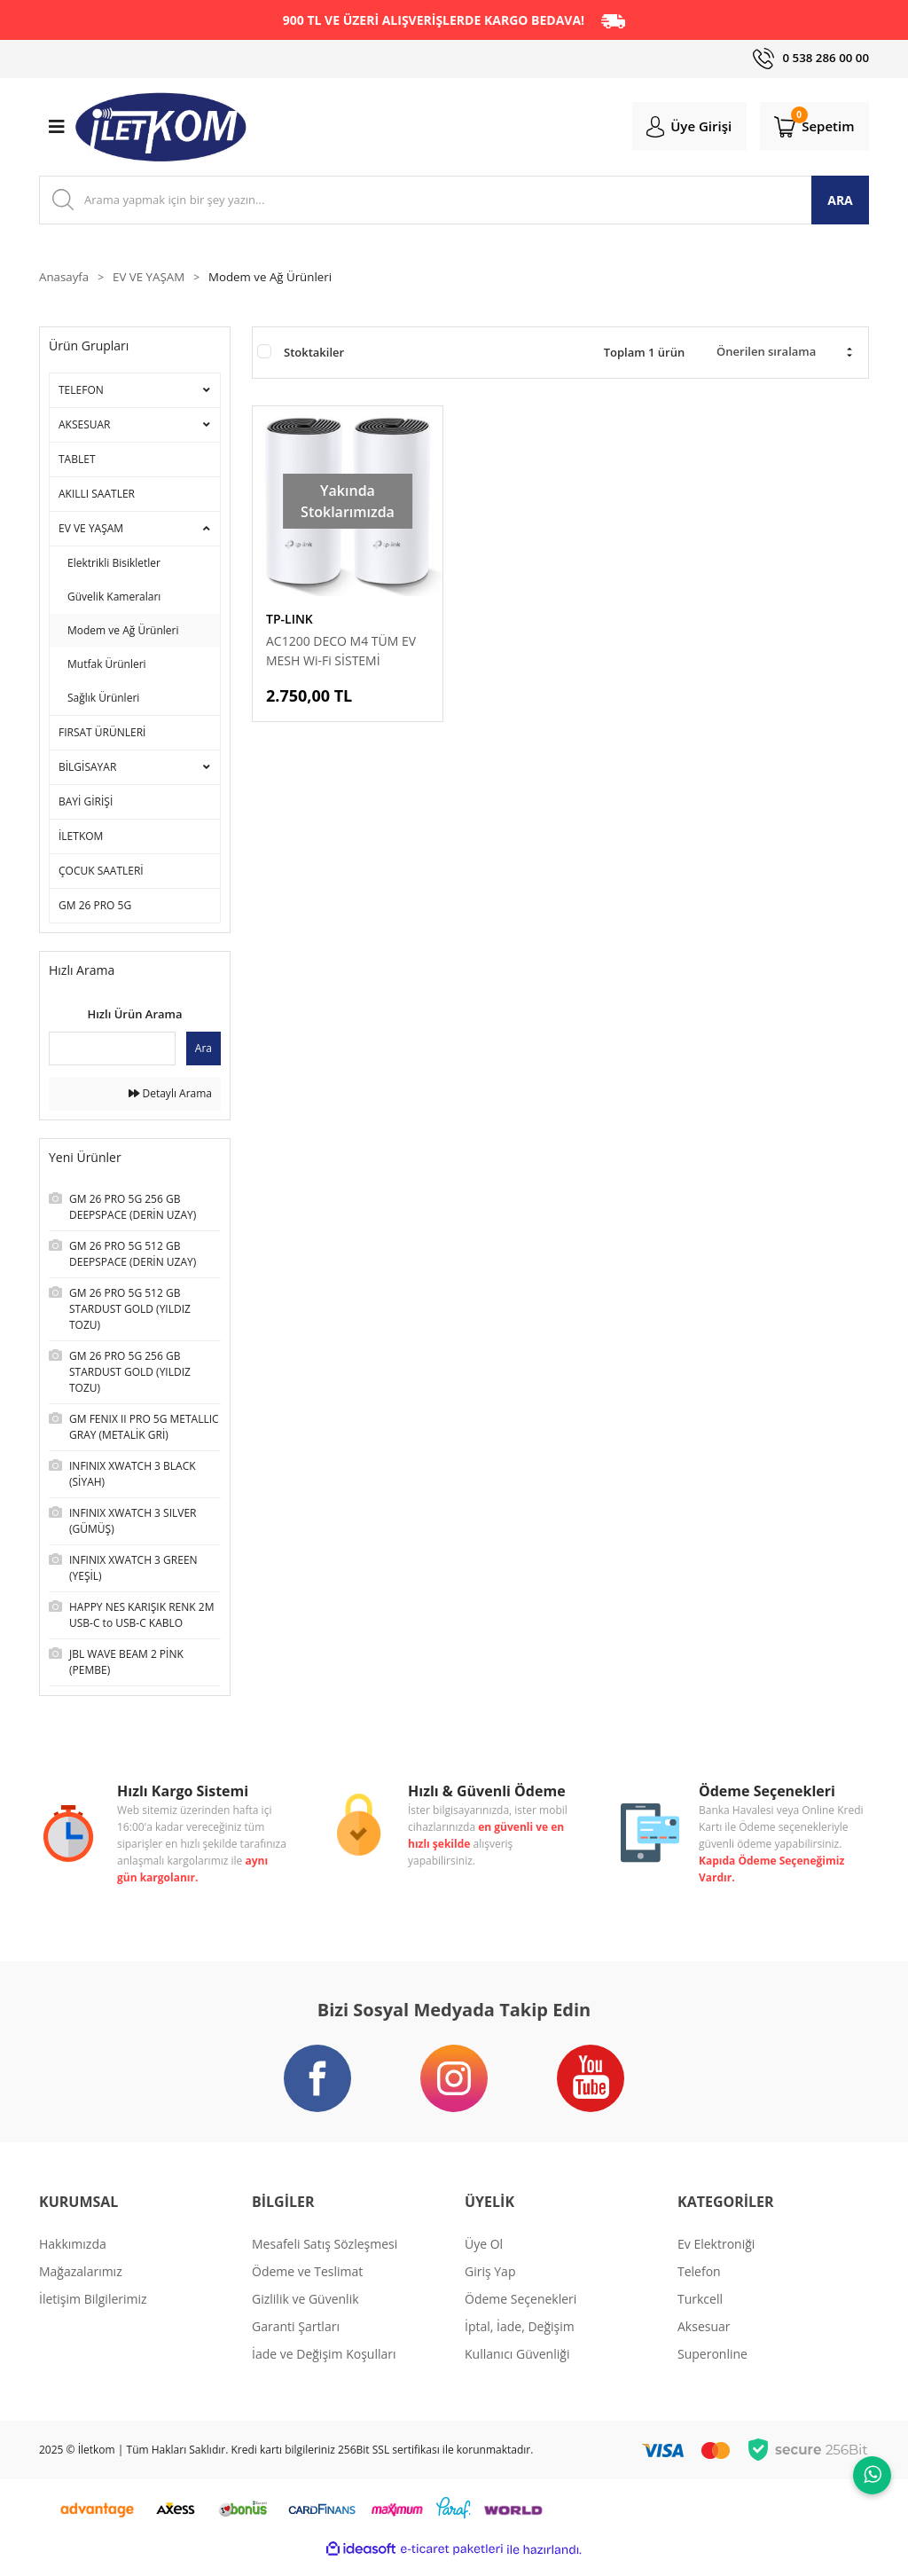 The width and height of the screenshot is (908, 2576). I want to click on Ara, so click(203, 1050).